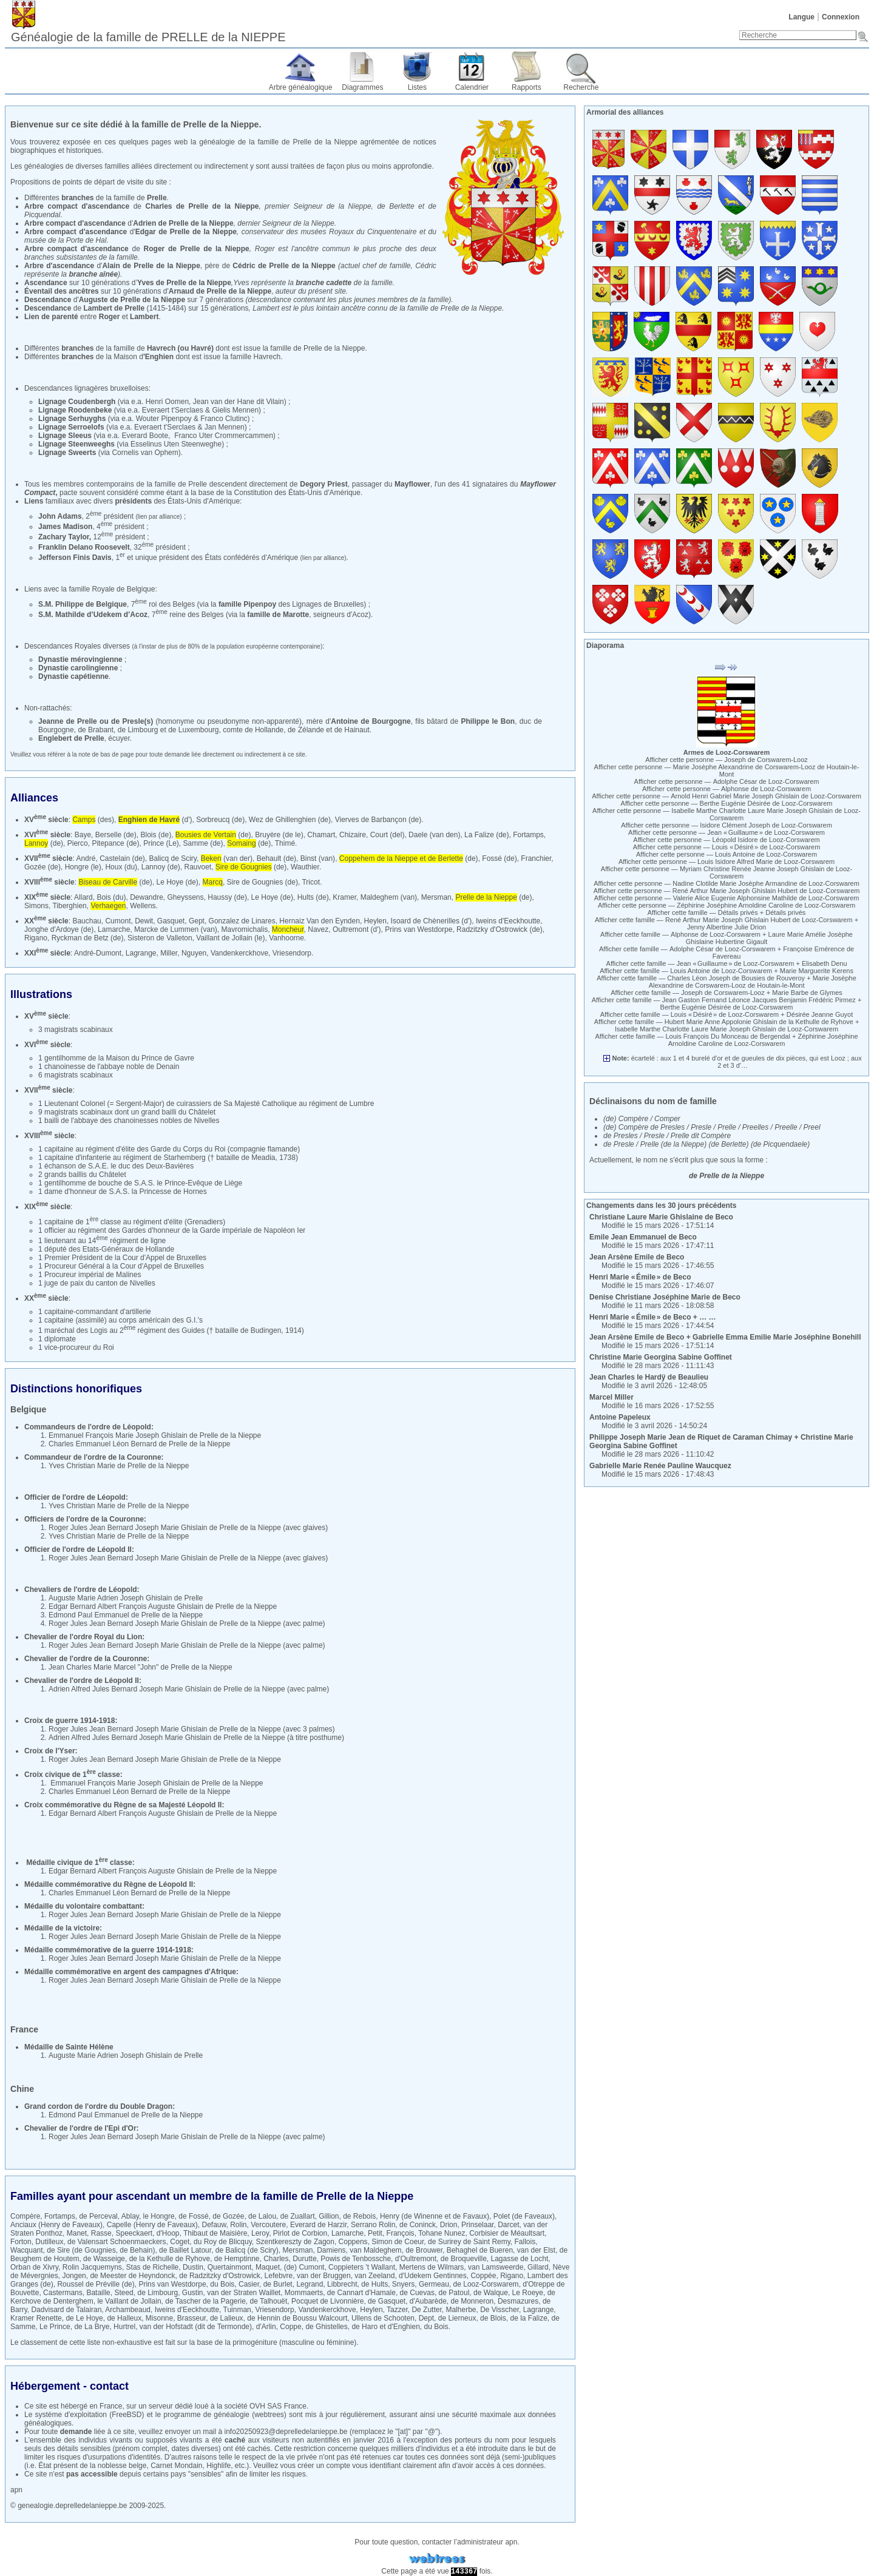 This screenshot has width=874, height=2576. I want to click on Lagasse de Locht, so click(520, 2258).